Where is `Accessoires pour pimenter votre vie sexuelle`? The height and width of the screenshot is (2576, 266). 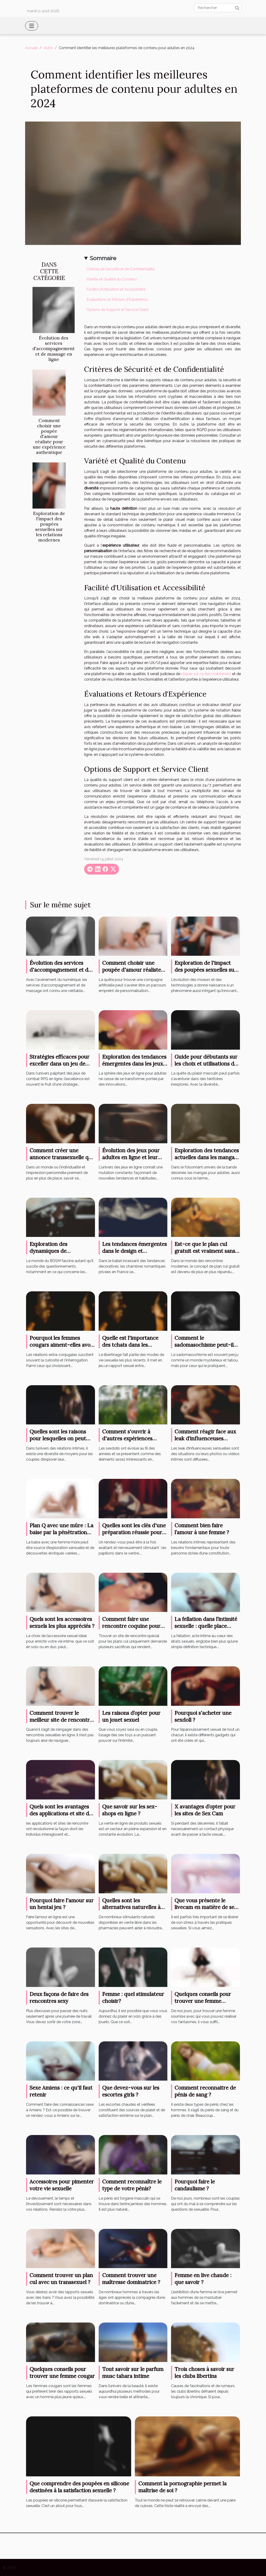
Accessoires pour pimenter votre vie sexuelle is located at coordinates (62, 2185).